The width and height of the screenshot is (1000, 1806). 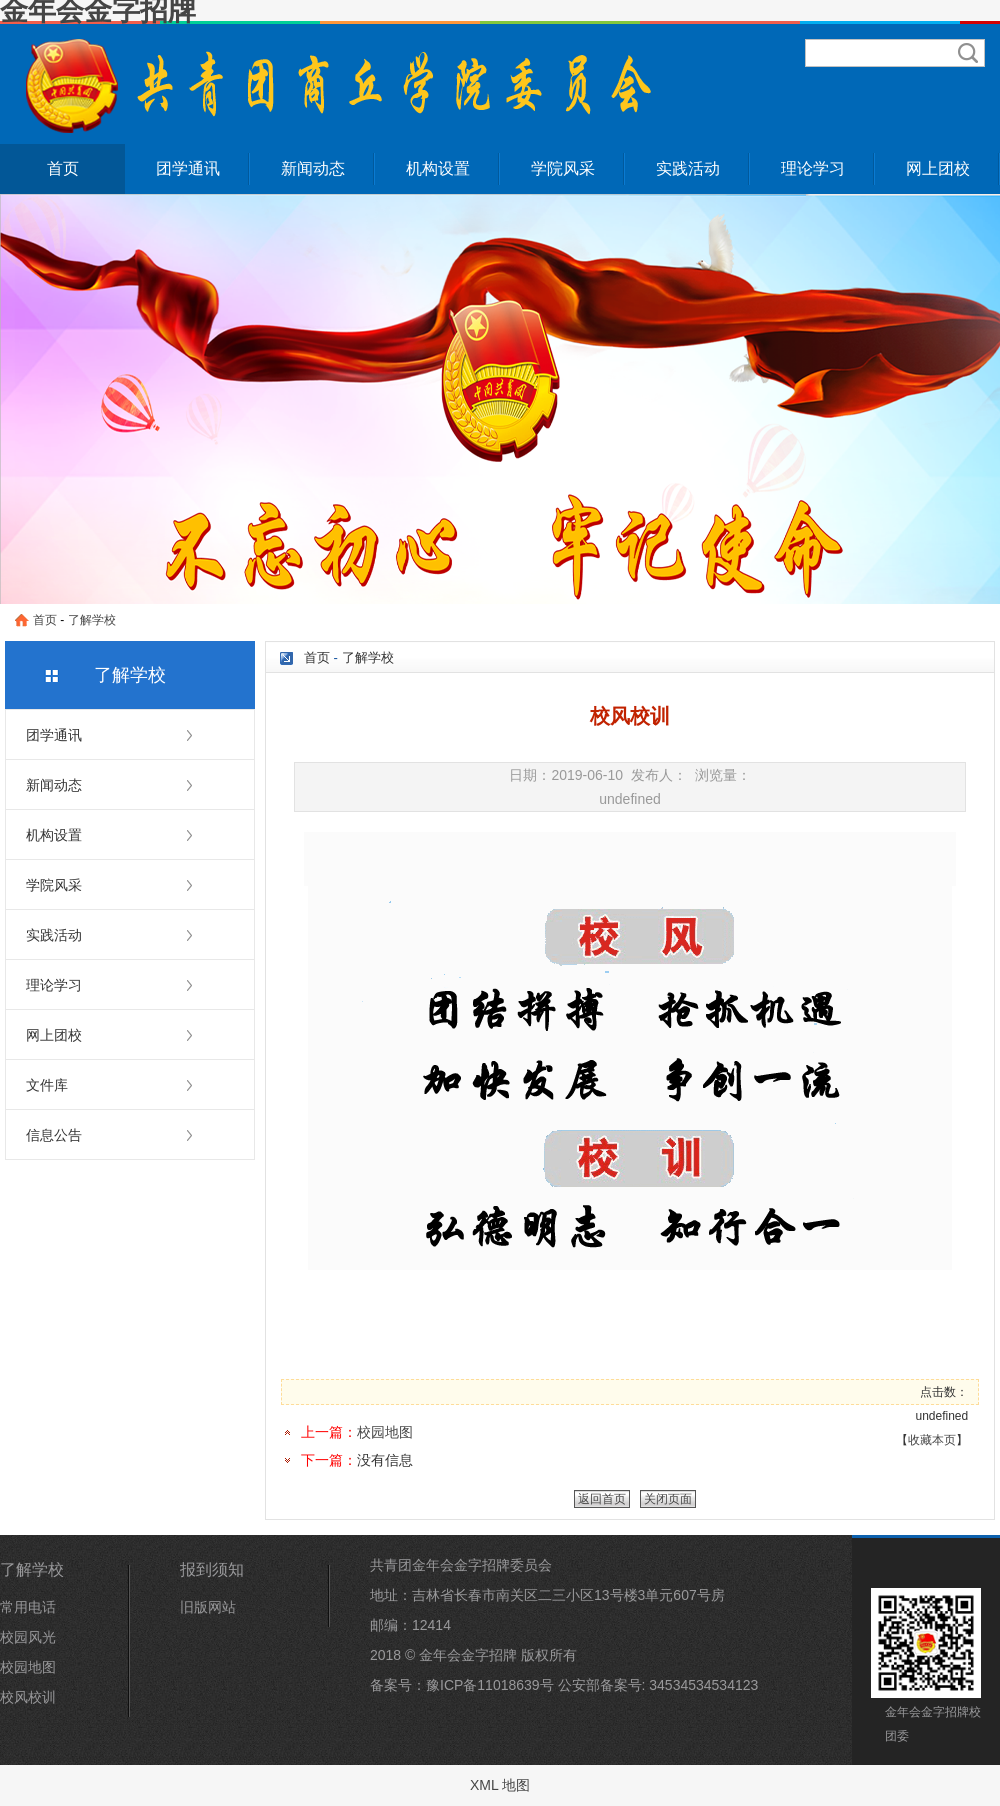 I want to click on 信息公告, so click(x=54, y=1135).